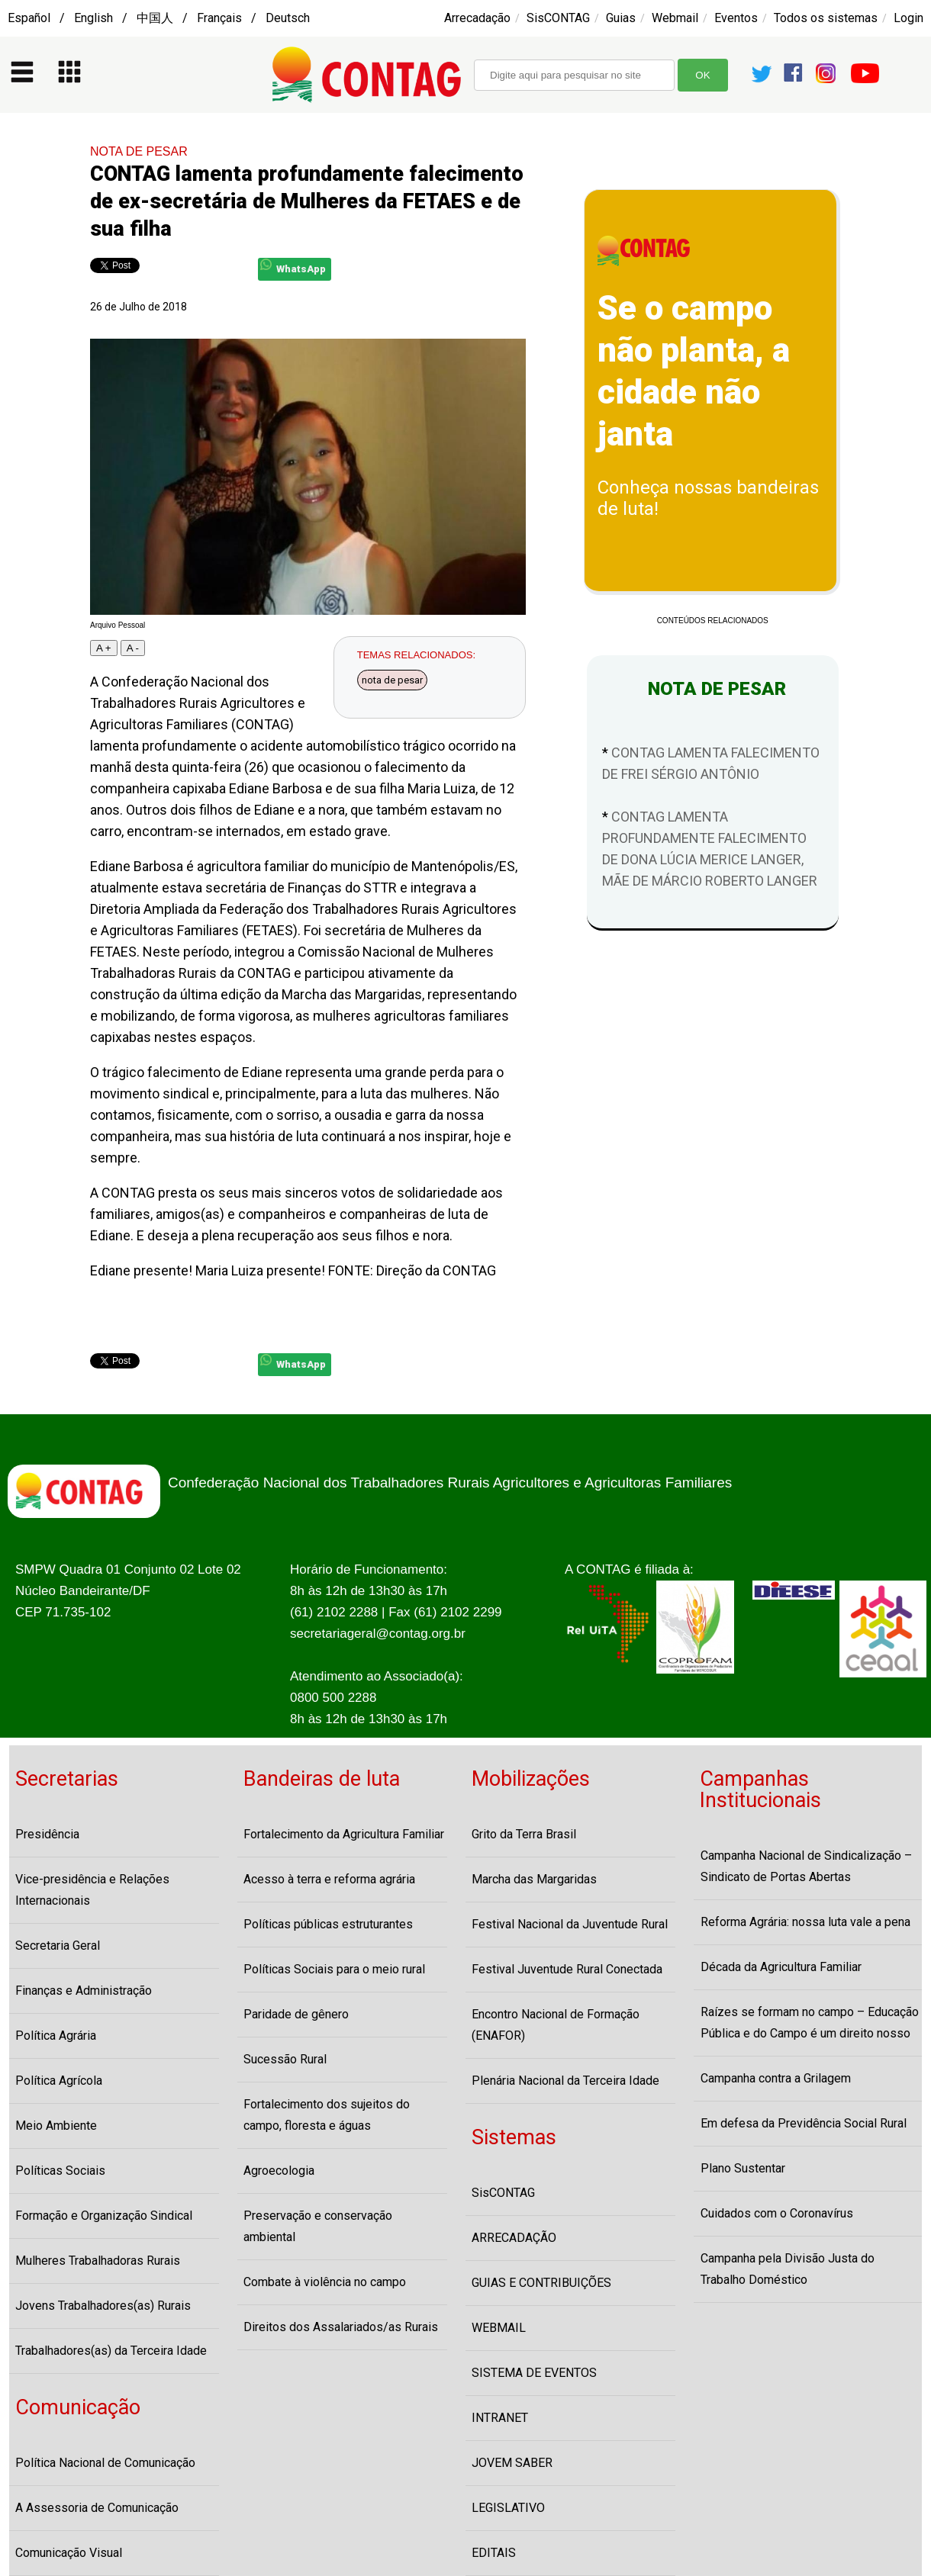 This screenshot has width=931, height=2576. What do you see at coordinates (97, 2260) in the screenshot?
I see `Mulheres Trabalhadoras Rurais` at bounding box center [97, 2260].